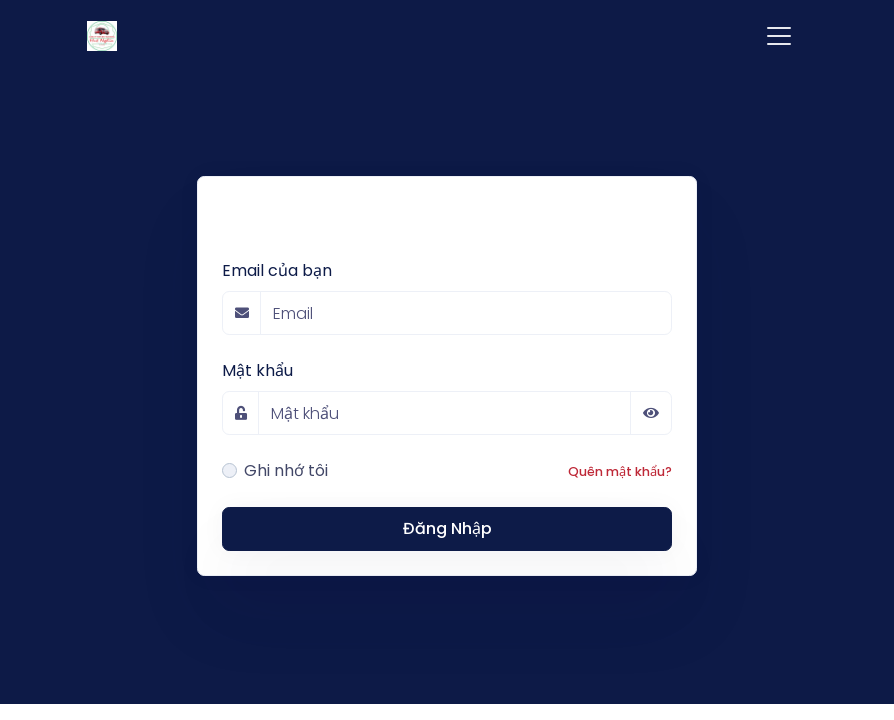 The width and height of the screenshot is (894, 720). What do you see at coordinates (286, 471) in the screenshot?
I see `Ghi nhớ tôi` at bounding box center [286, 471].